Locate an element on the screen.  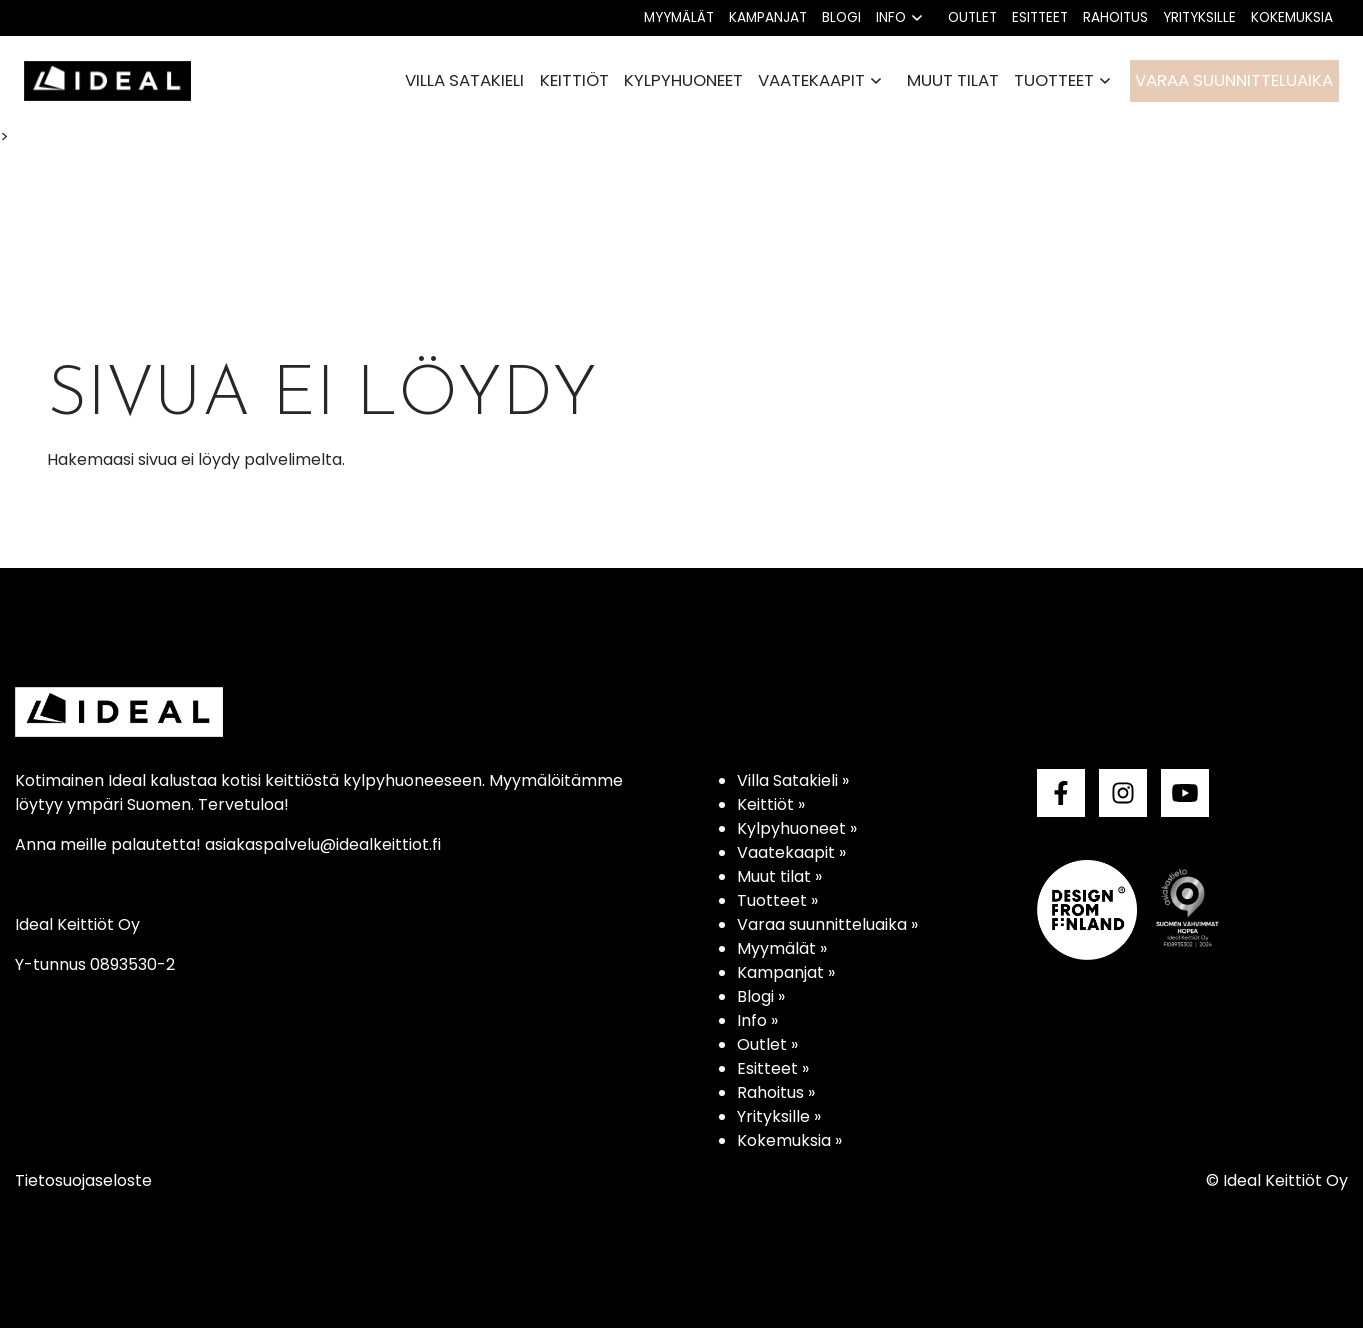
Esitteet is located at coordinates (1040, 17).